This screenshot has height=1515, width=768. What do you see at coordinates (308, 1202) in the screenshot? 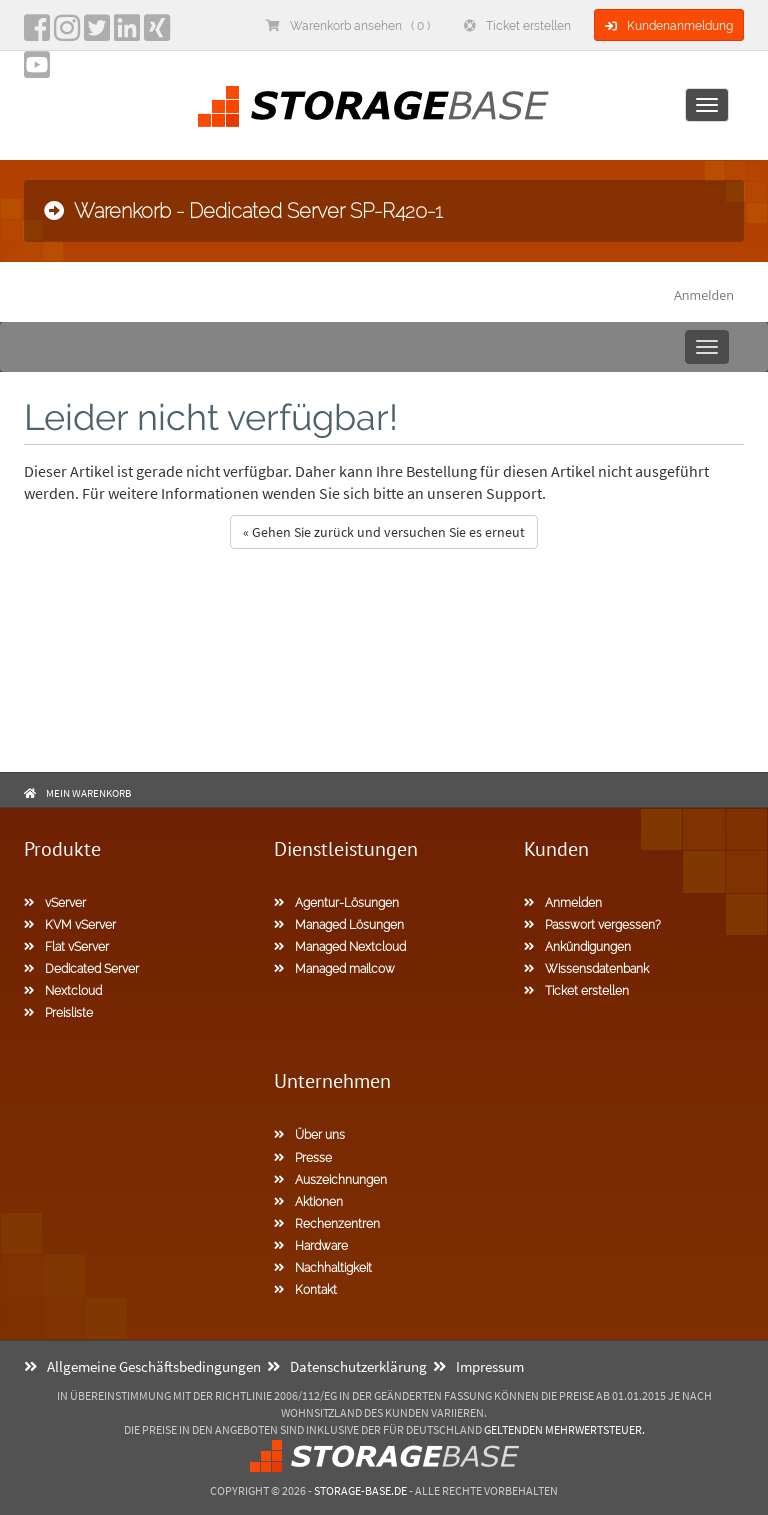
I see `Aktionen` at bounding box center [308, 1202].